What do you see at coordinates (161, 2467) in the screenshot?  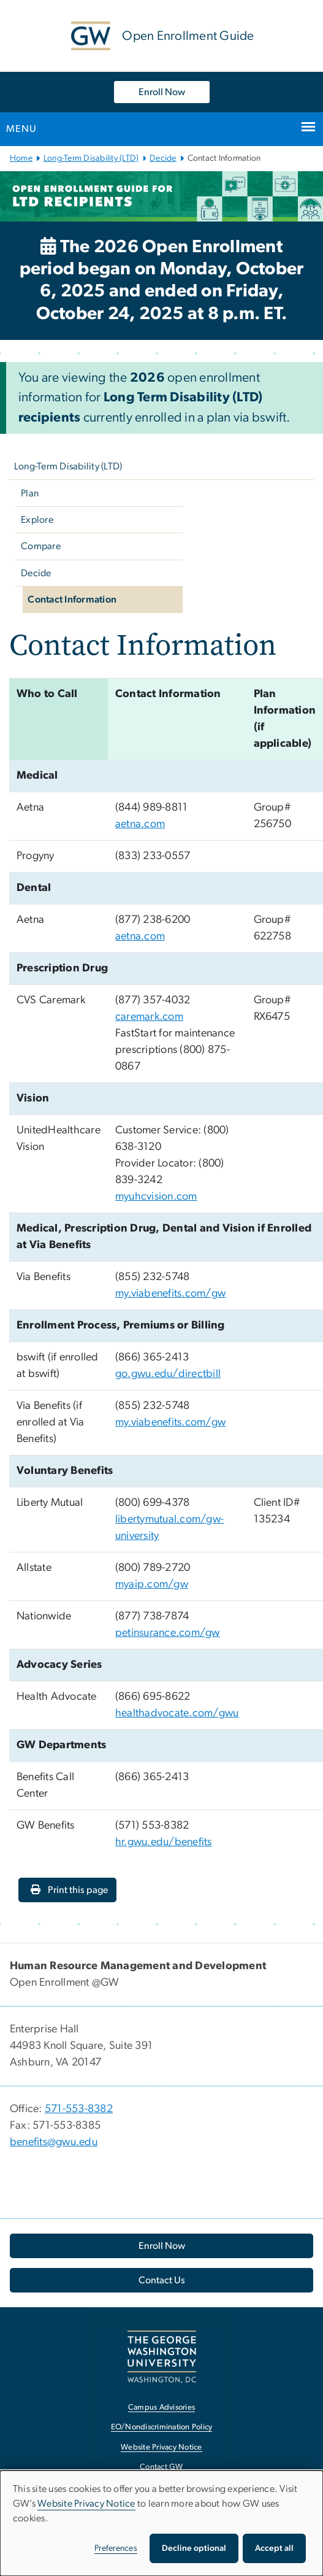 I see `Contact GW [Contact GW, opens in new window]` at bounding box center [161, 2467].